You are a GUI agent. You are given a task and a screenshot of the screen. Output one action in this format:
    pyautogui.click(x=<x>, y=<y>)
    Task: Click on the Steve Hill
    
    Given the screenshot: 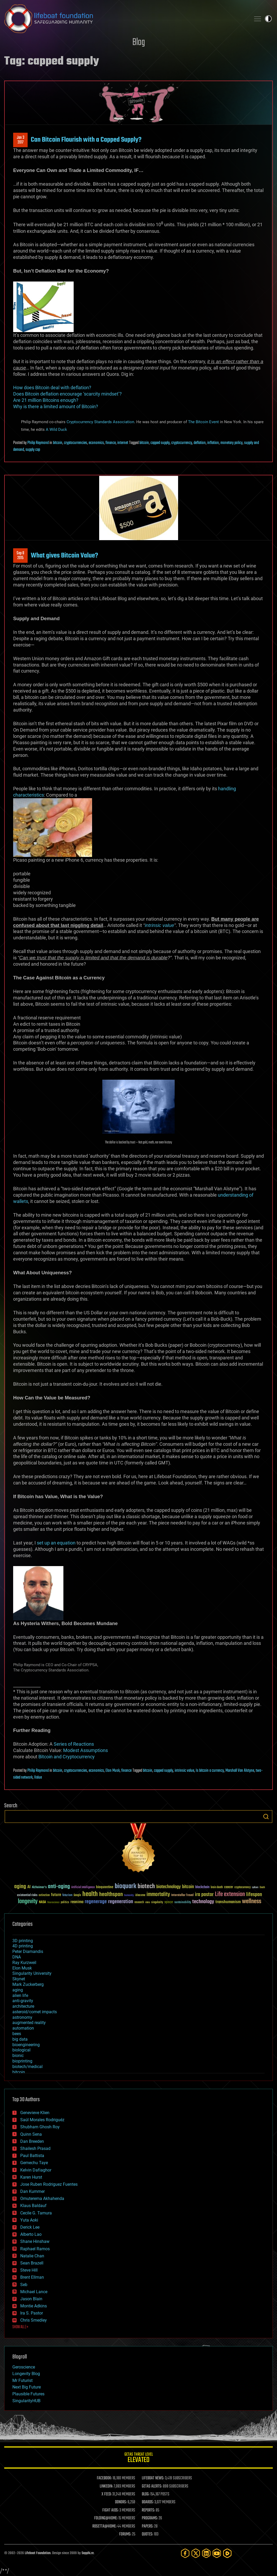 What is the action you would take?
    pyautogui.click(x=29, y=2270)
    